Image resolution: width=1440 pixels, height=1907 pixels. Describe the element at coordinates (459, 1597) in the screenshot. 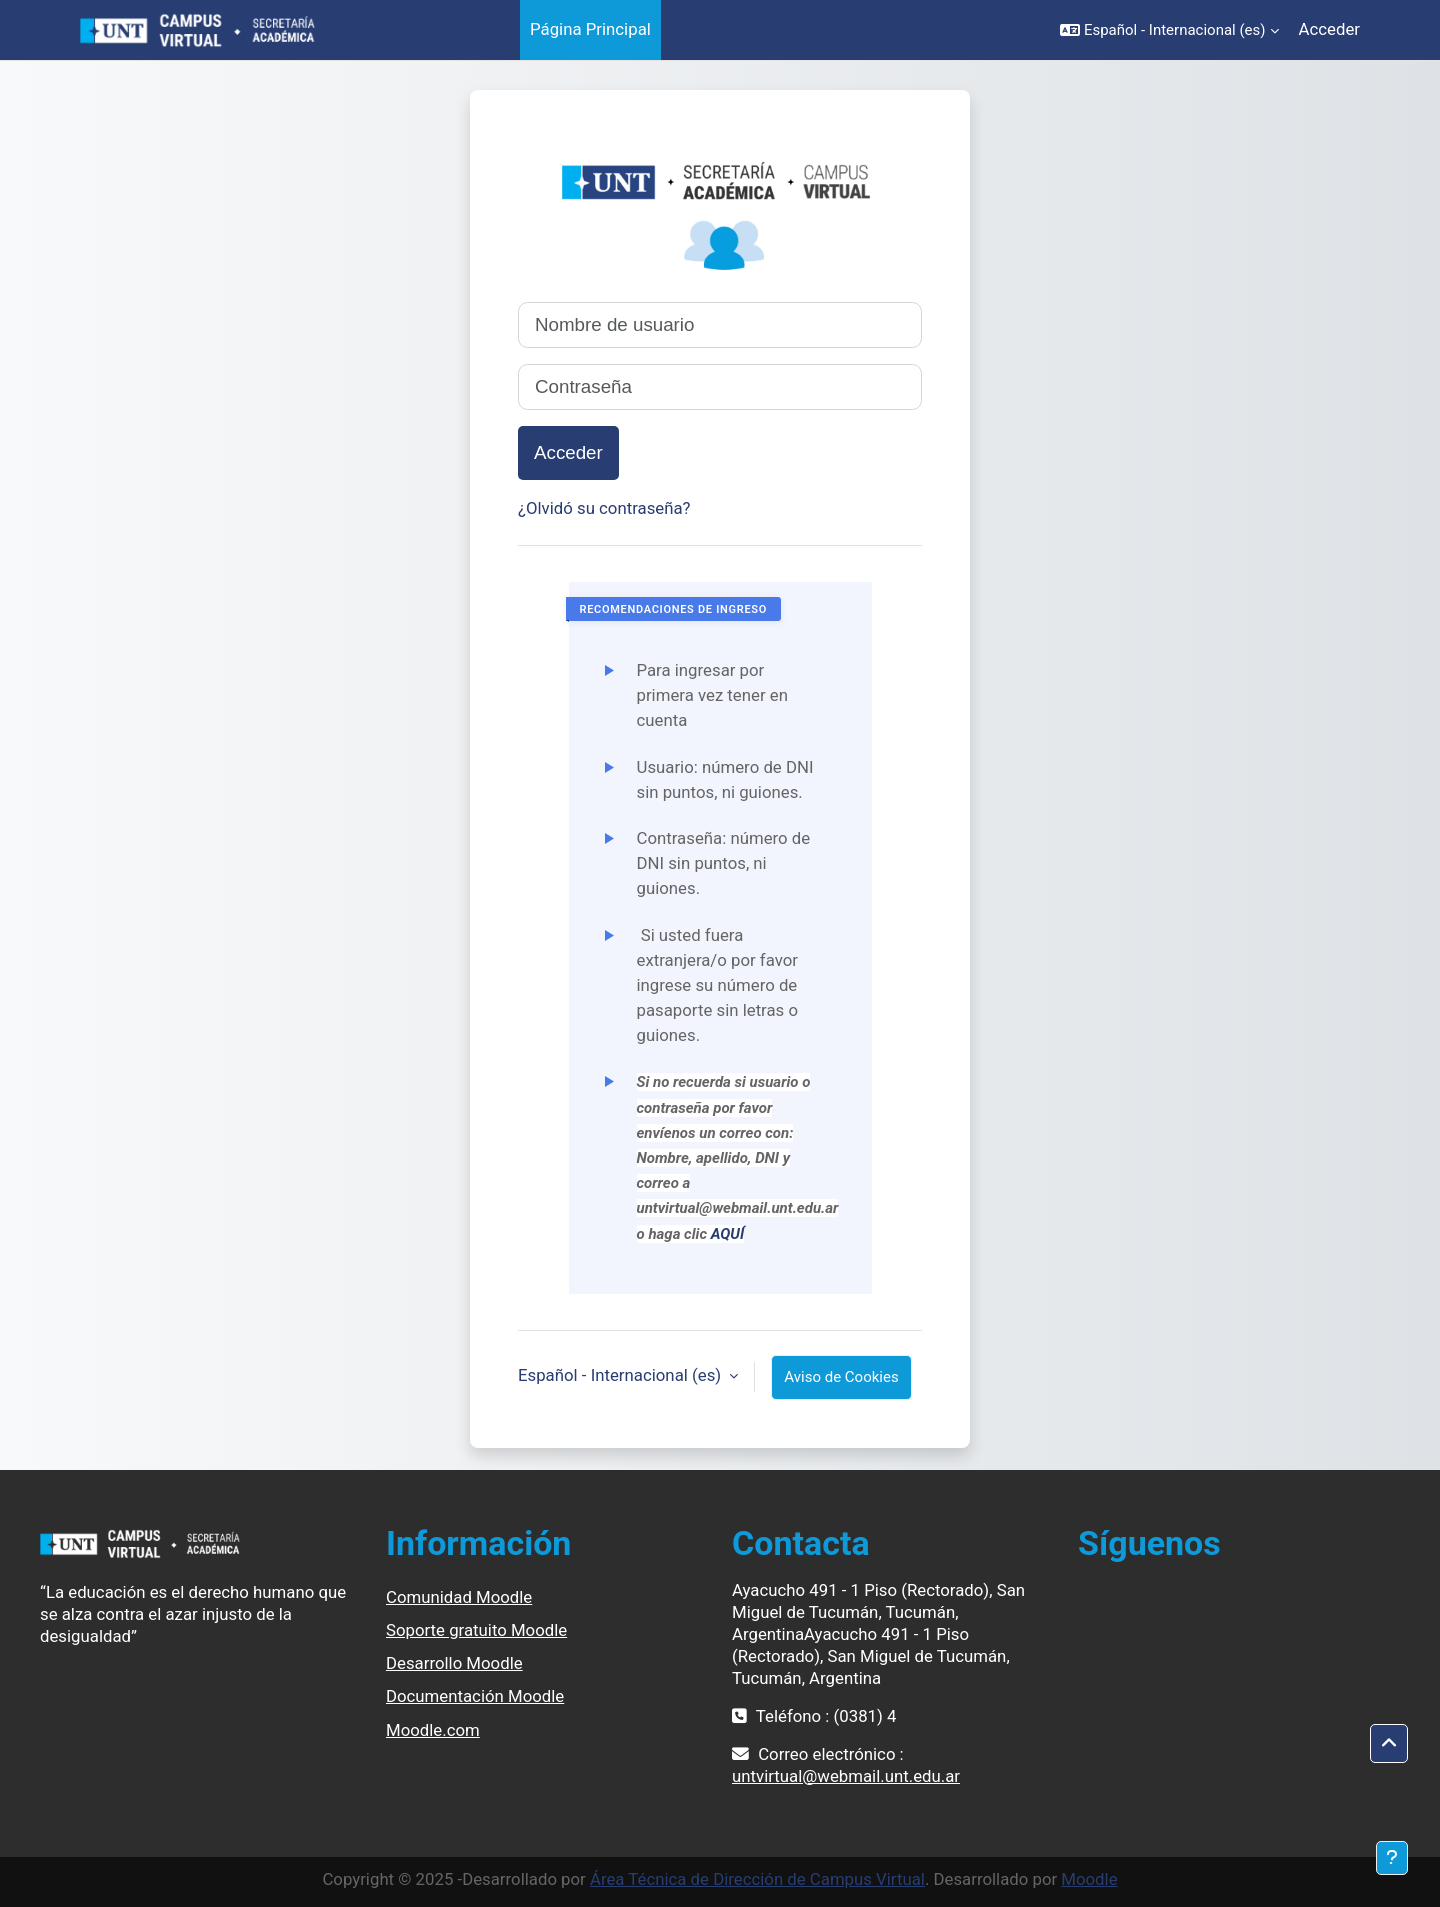

I see `Comunidad Moodle` at that location.